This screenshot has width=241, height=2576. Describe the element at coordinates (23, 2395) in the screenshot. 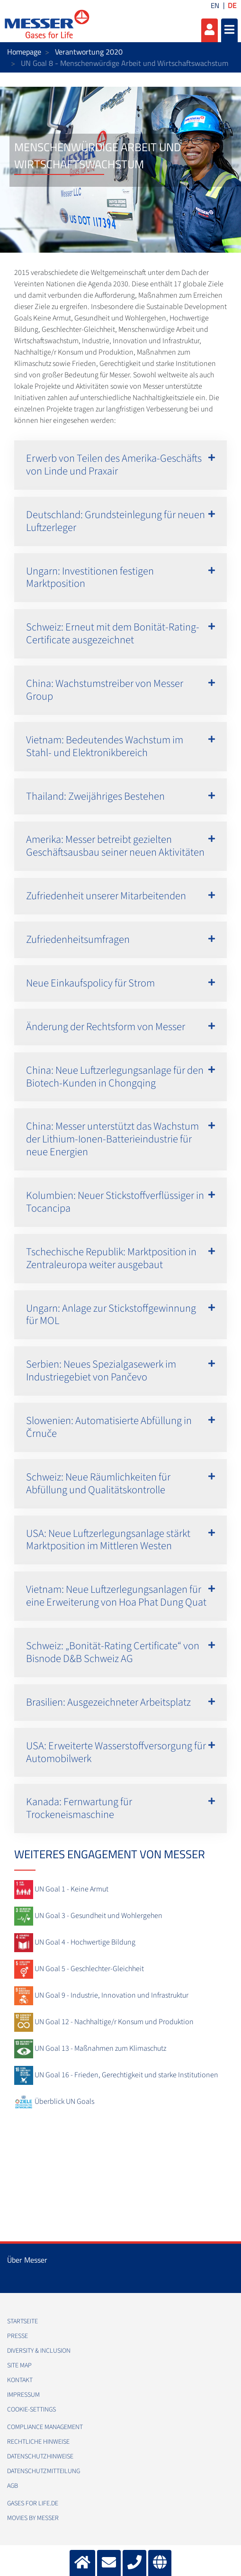

I see `Impressum` at that location.